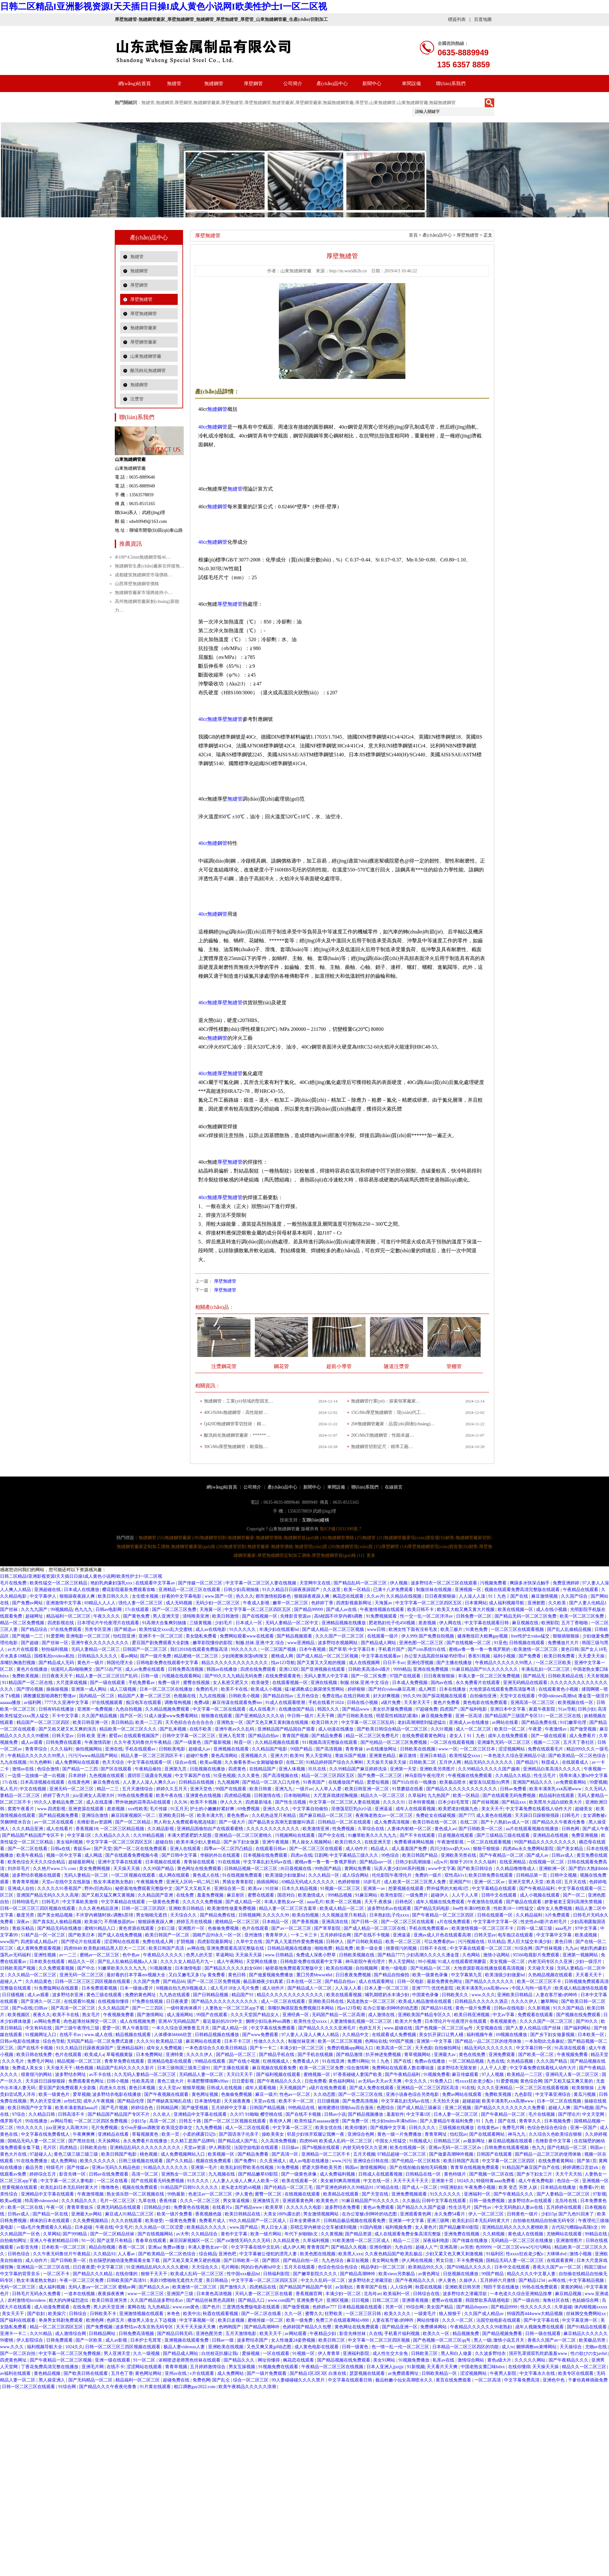 The height and width of the screenshot is (2576, 609). What do you see at coordinates (581, 1955) in the screenshot?
I see `亚洲第一视频网站` at bounding box center [581, 1955].